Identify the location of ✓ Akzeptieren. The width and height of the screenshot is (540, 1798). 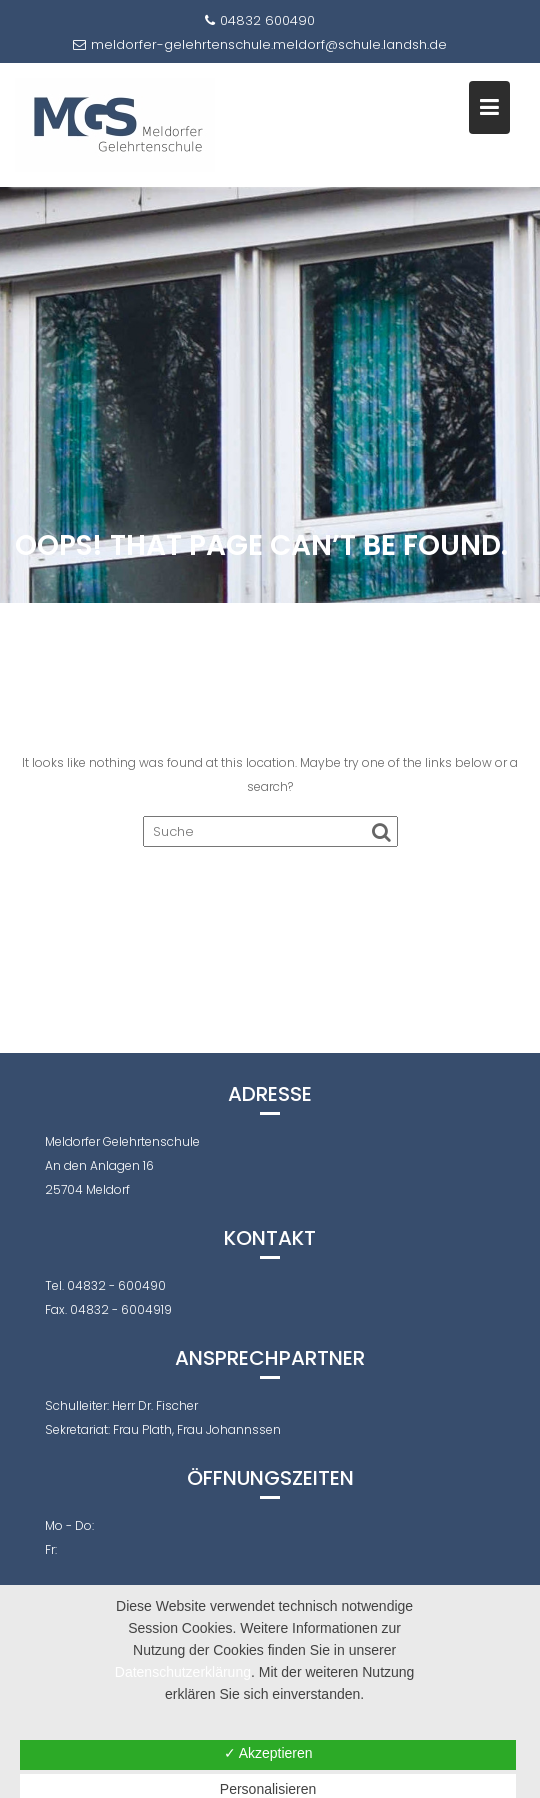
(268, 1753).